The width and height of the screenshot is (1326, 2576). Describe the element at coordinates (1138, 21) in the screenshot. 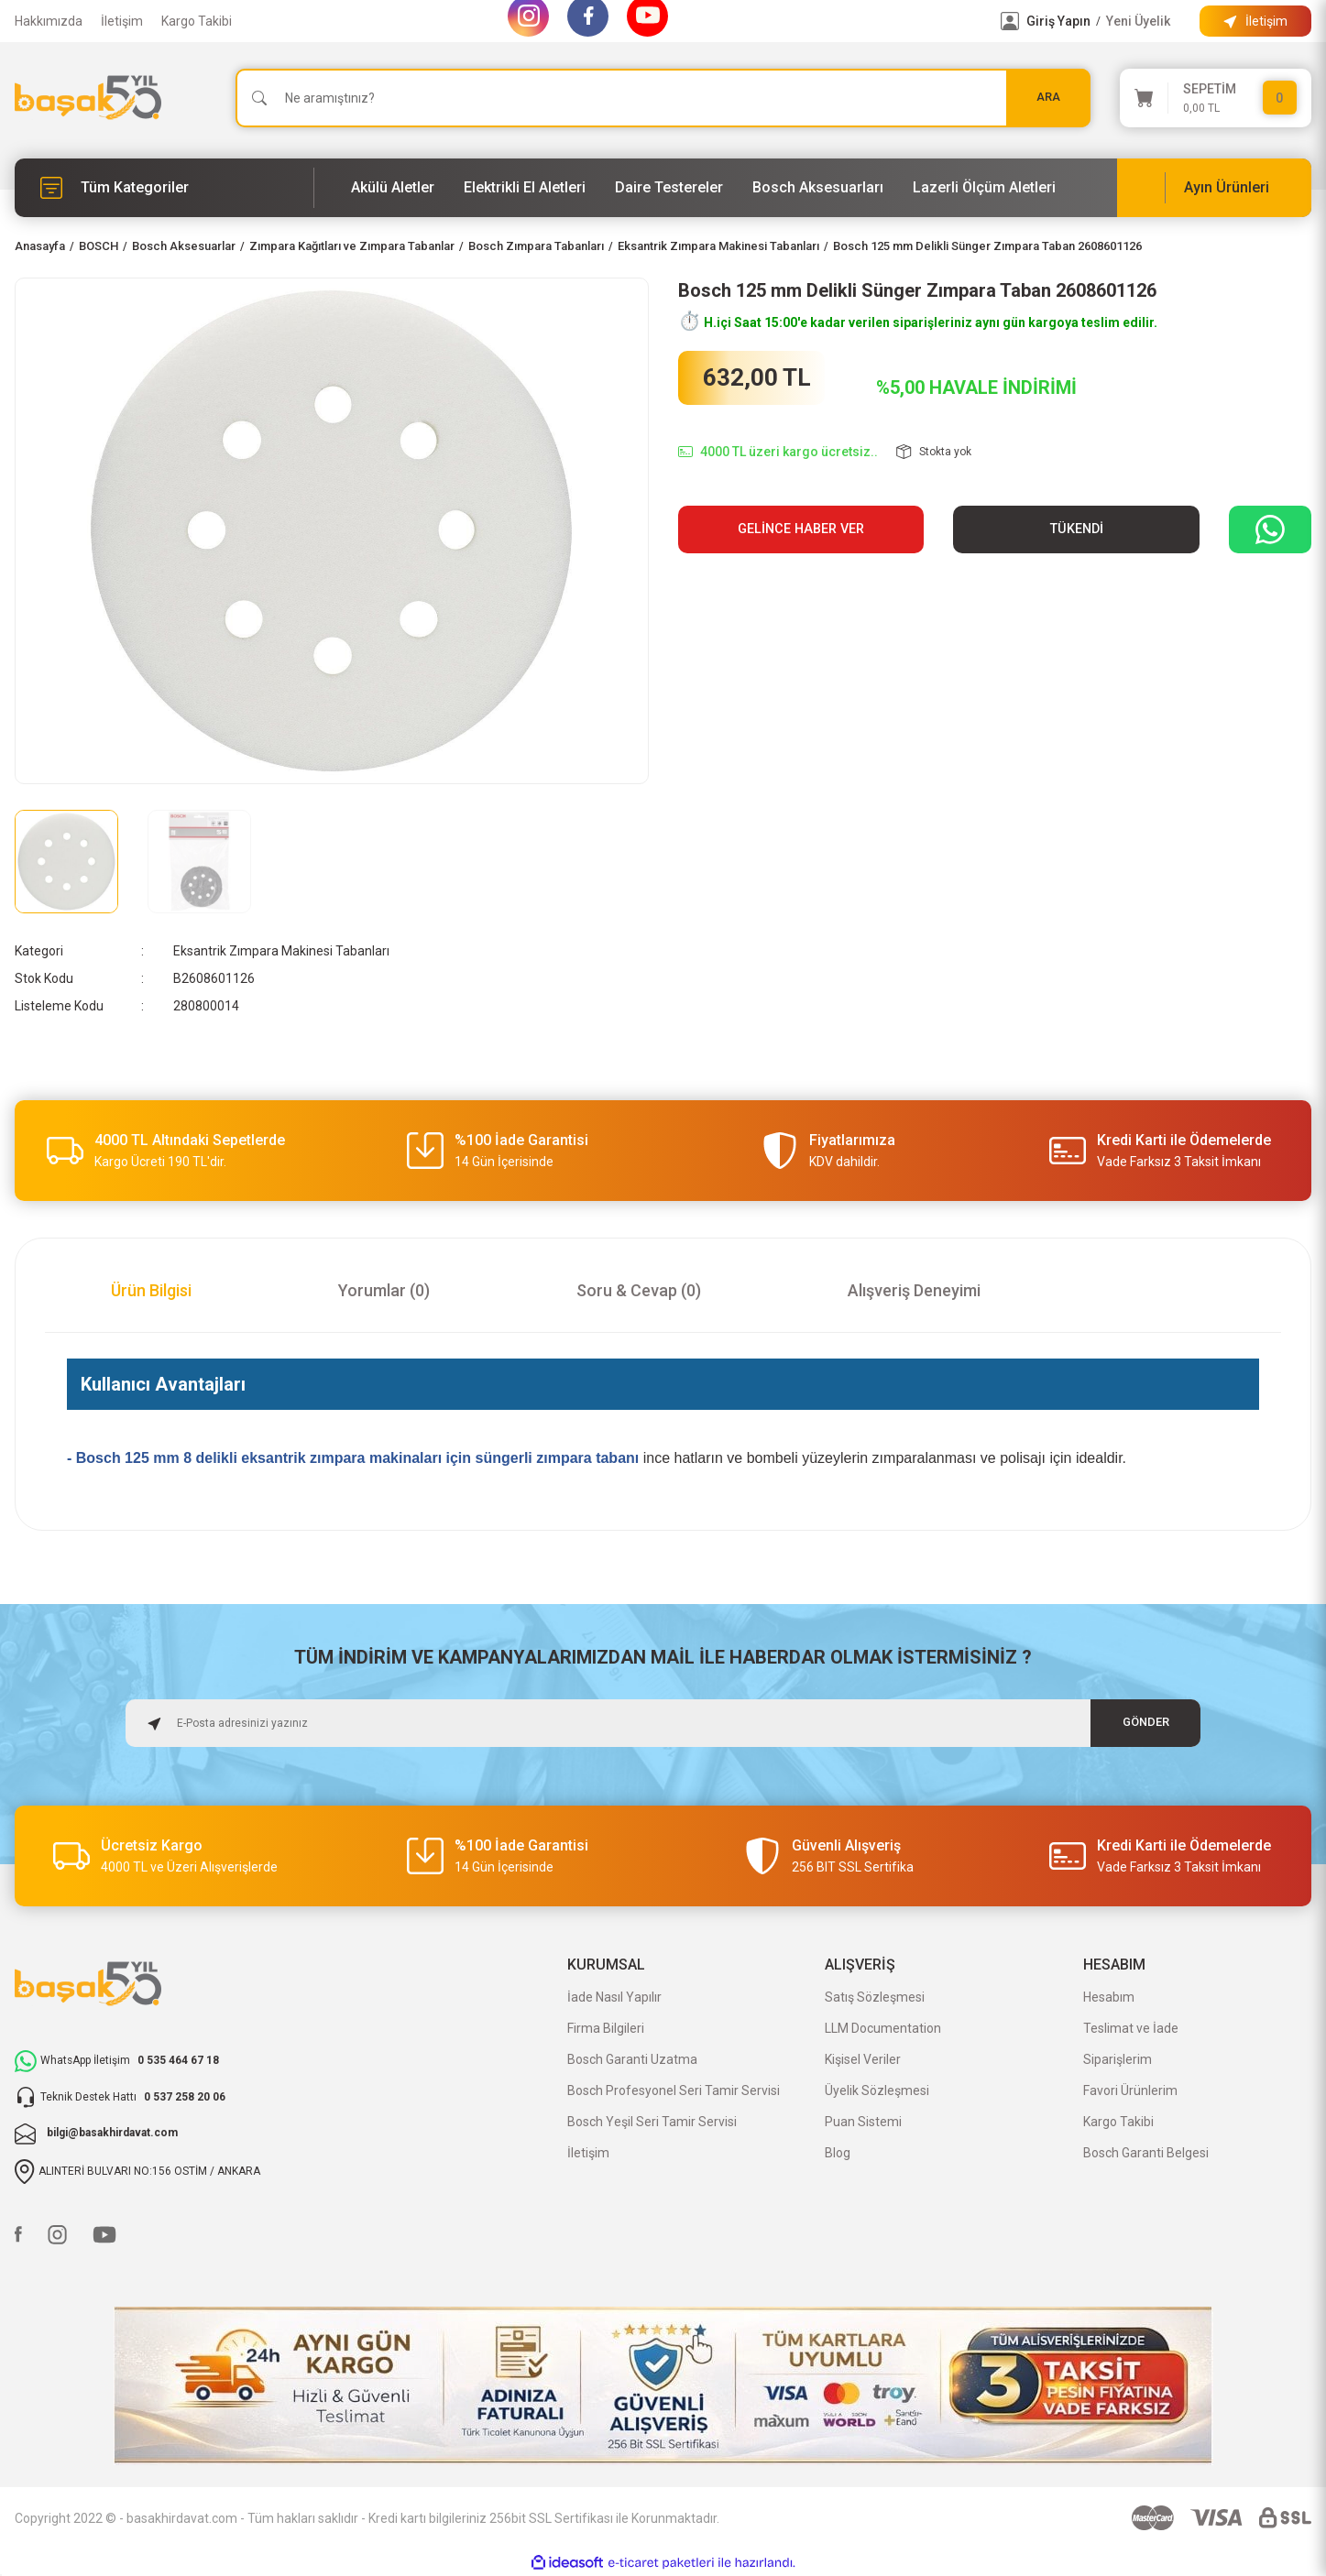

I see `Yeni Üyelik [Member Signup]` at that location.